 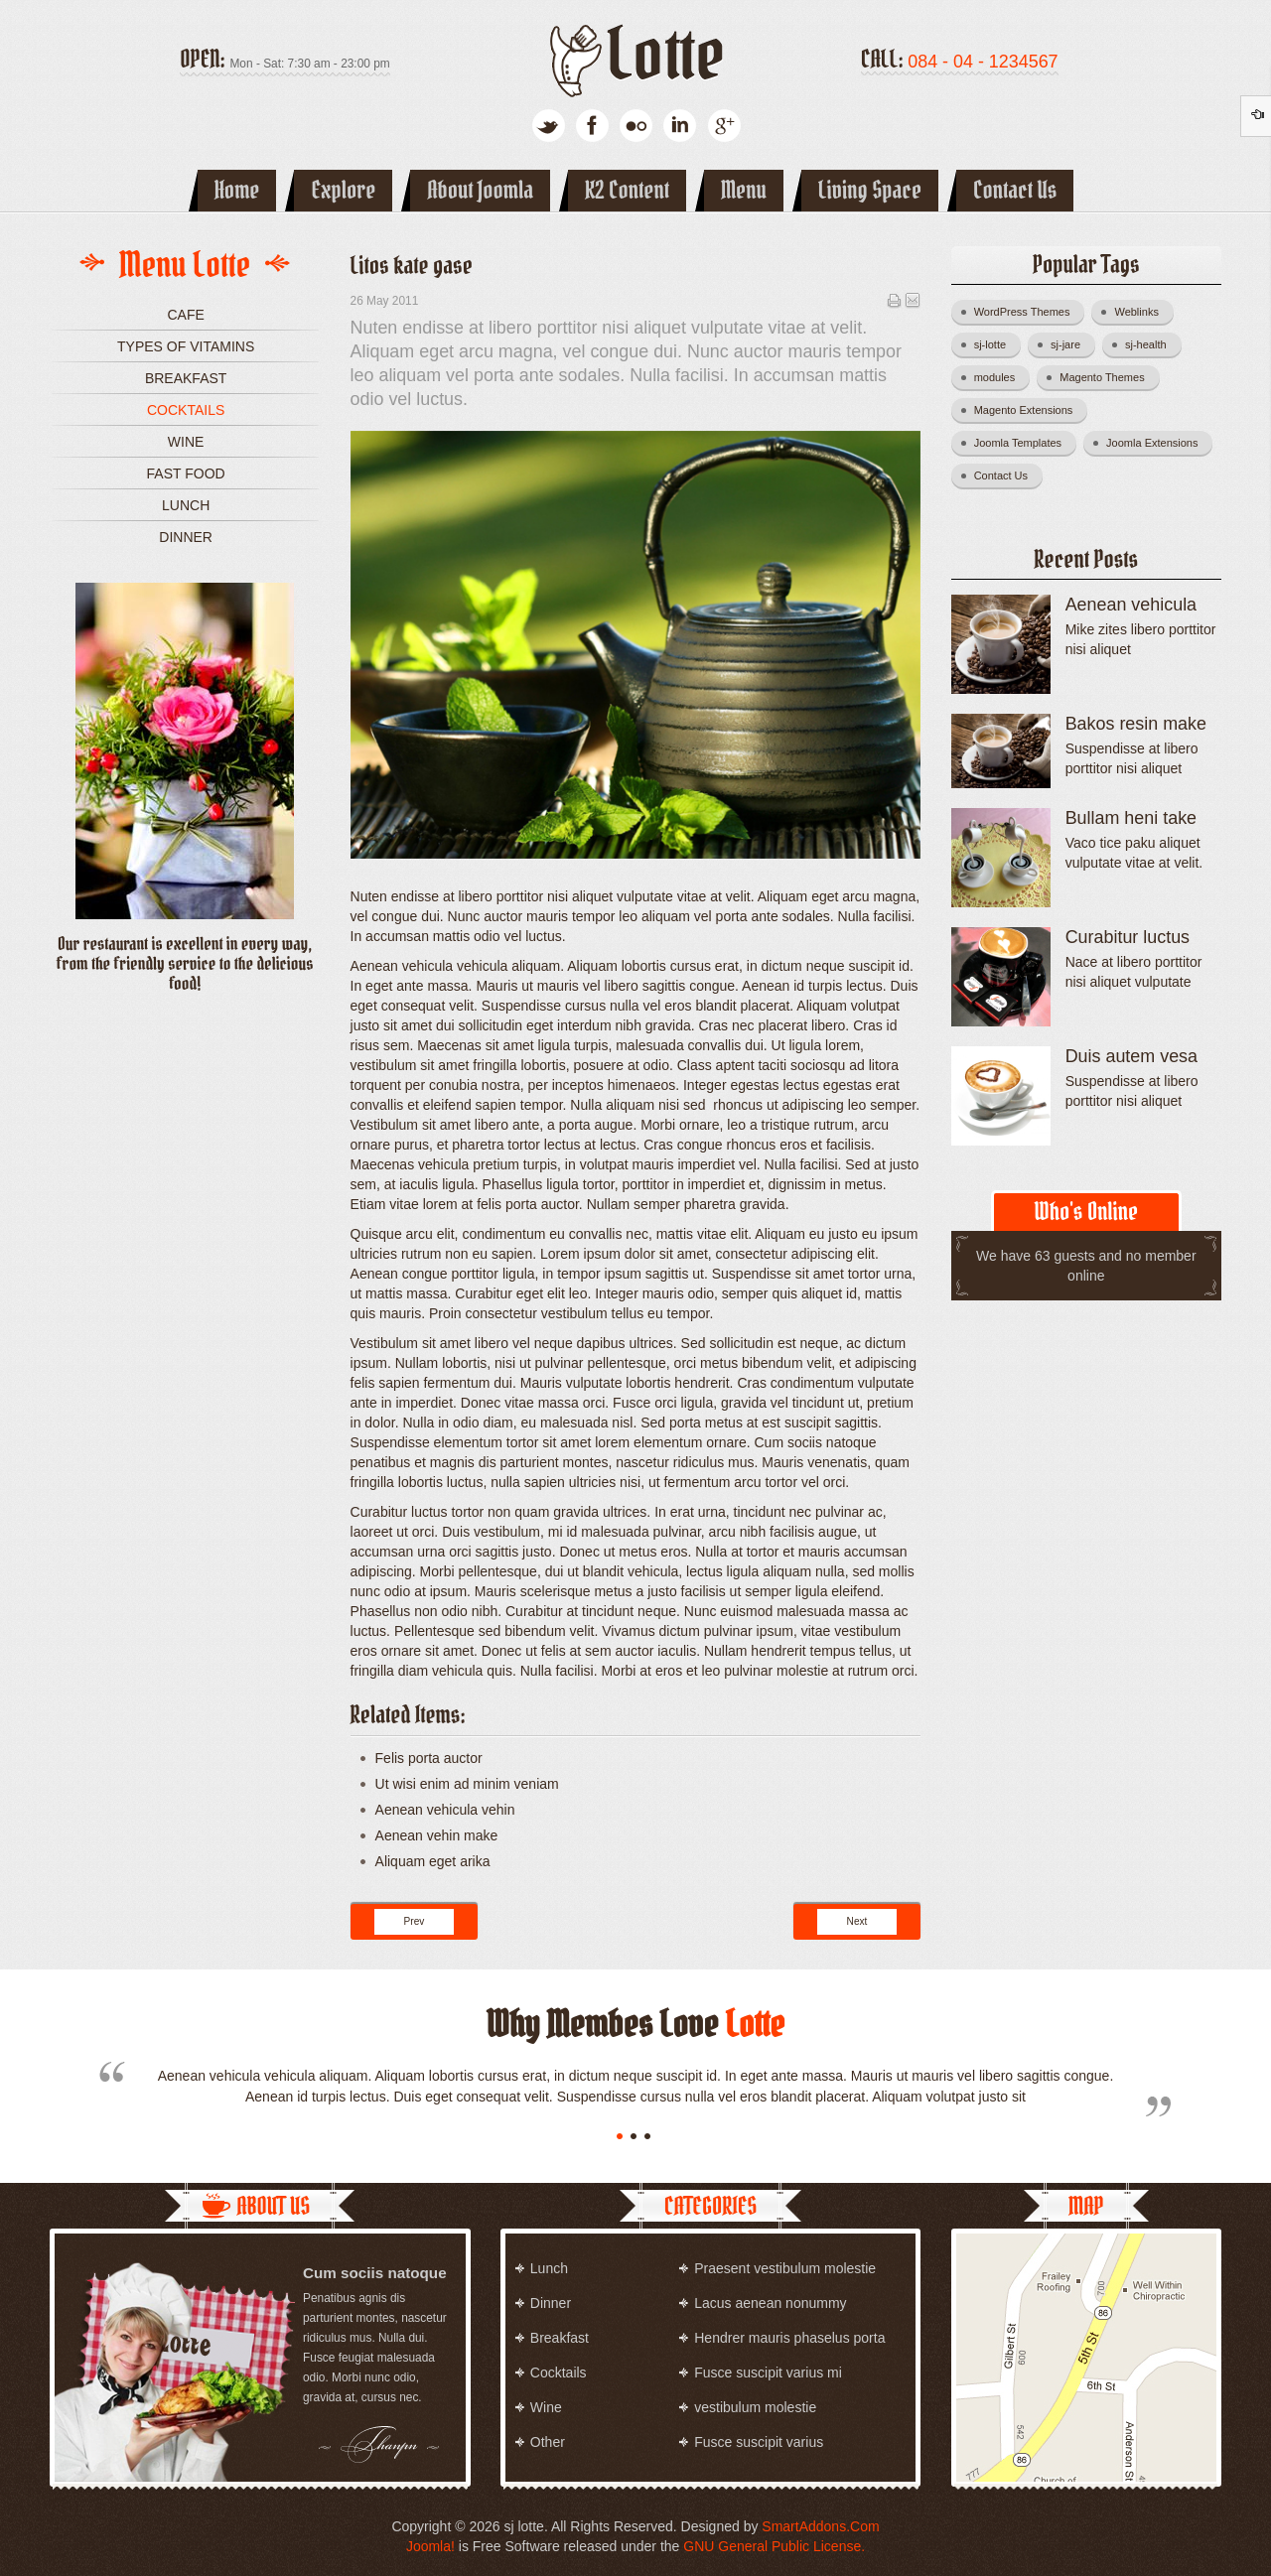 What do you see at coordinates (430, 2546) in the screenshot?
I see `Joomla!` at bounding box center [430, 2546].